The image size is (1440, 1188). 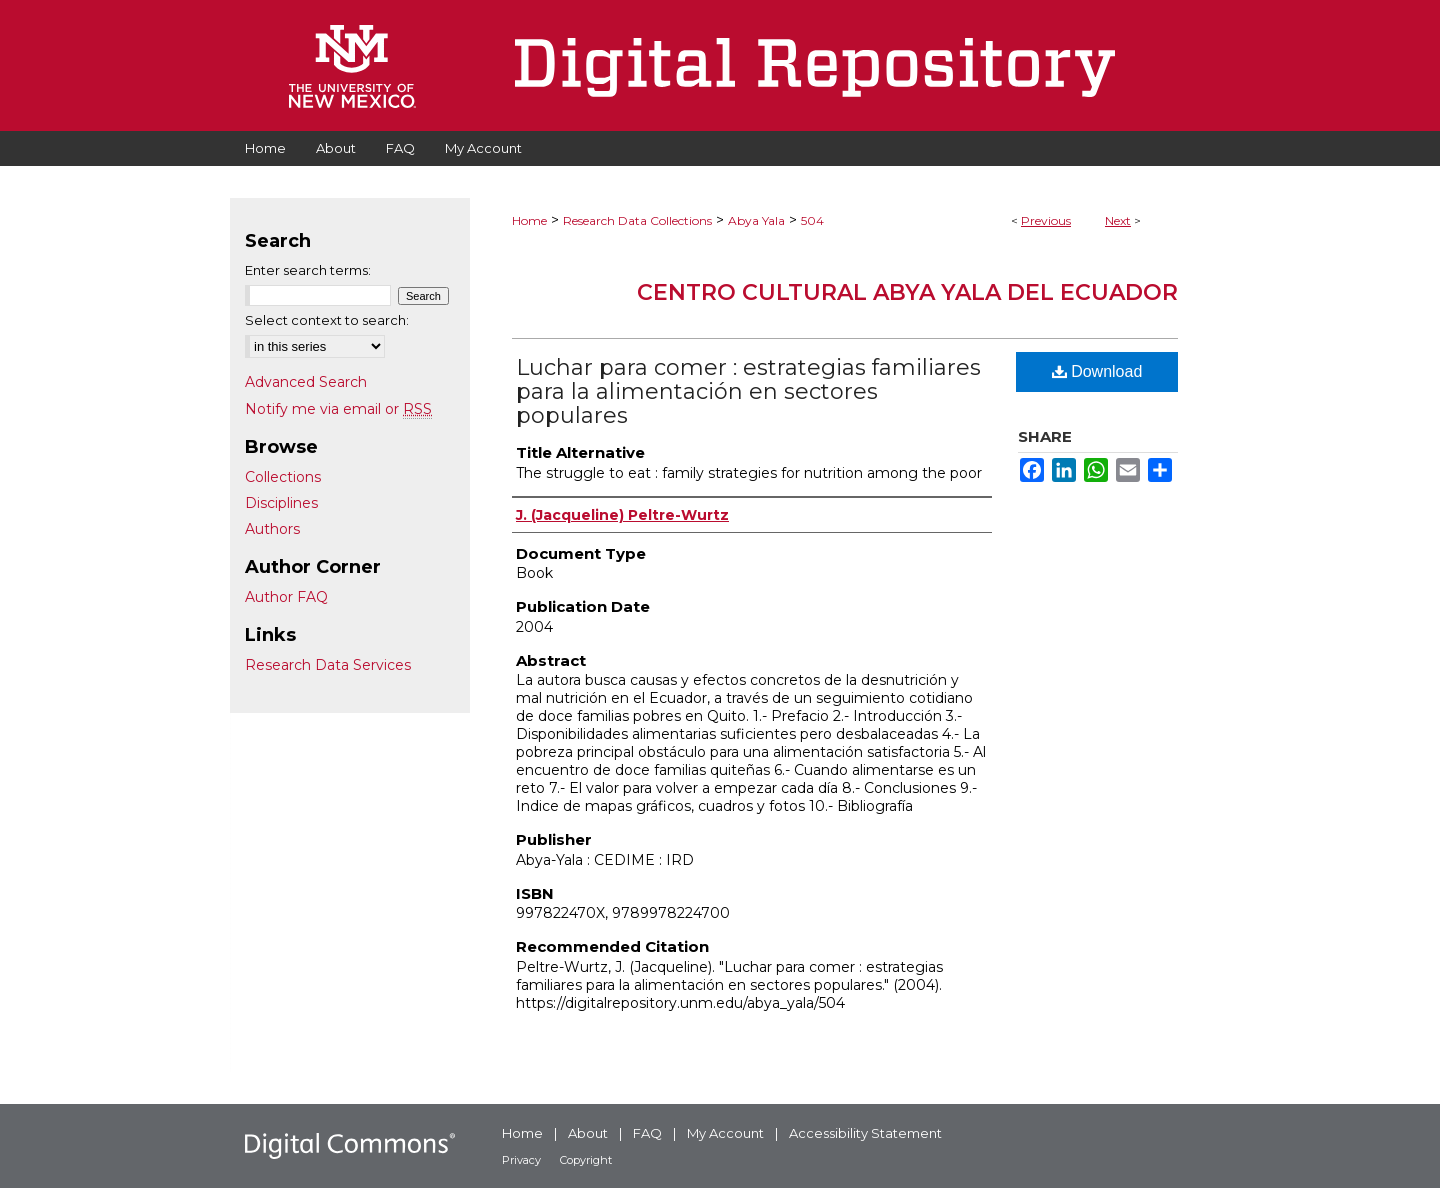 I want to click on FAQ, so click(x=647, y=1133).